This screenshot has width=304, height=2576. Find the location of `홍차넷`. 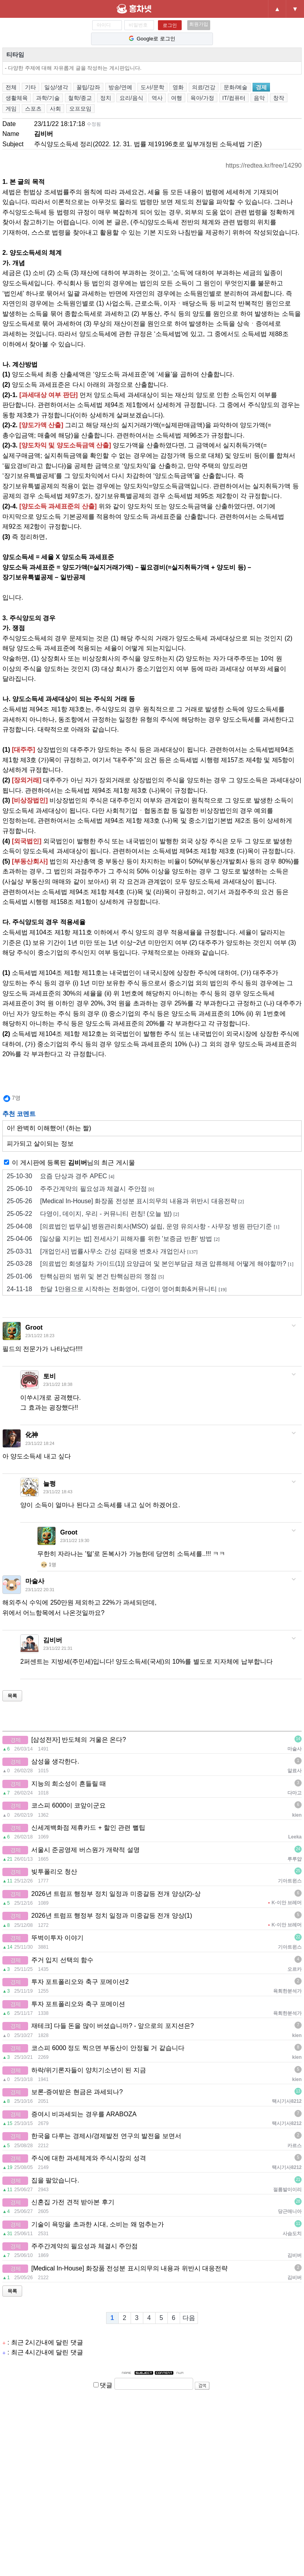

홍차넷 is located at coordinates (148, 8).